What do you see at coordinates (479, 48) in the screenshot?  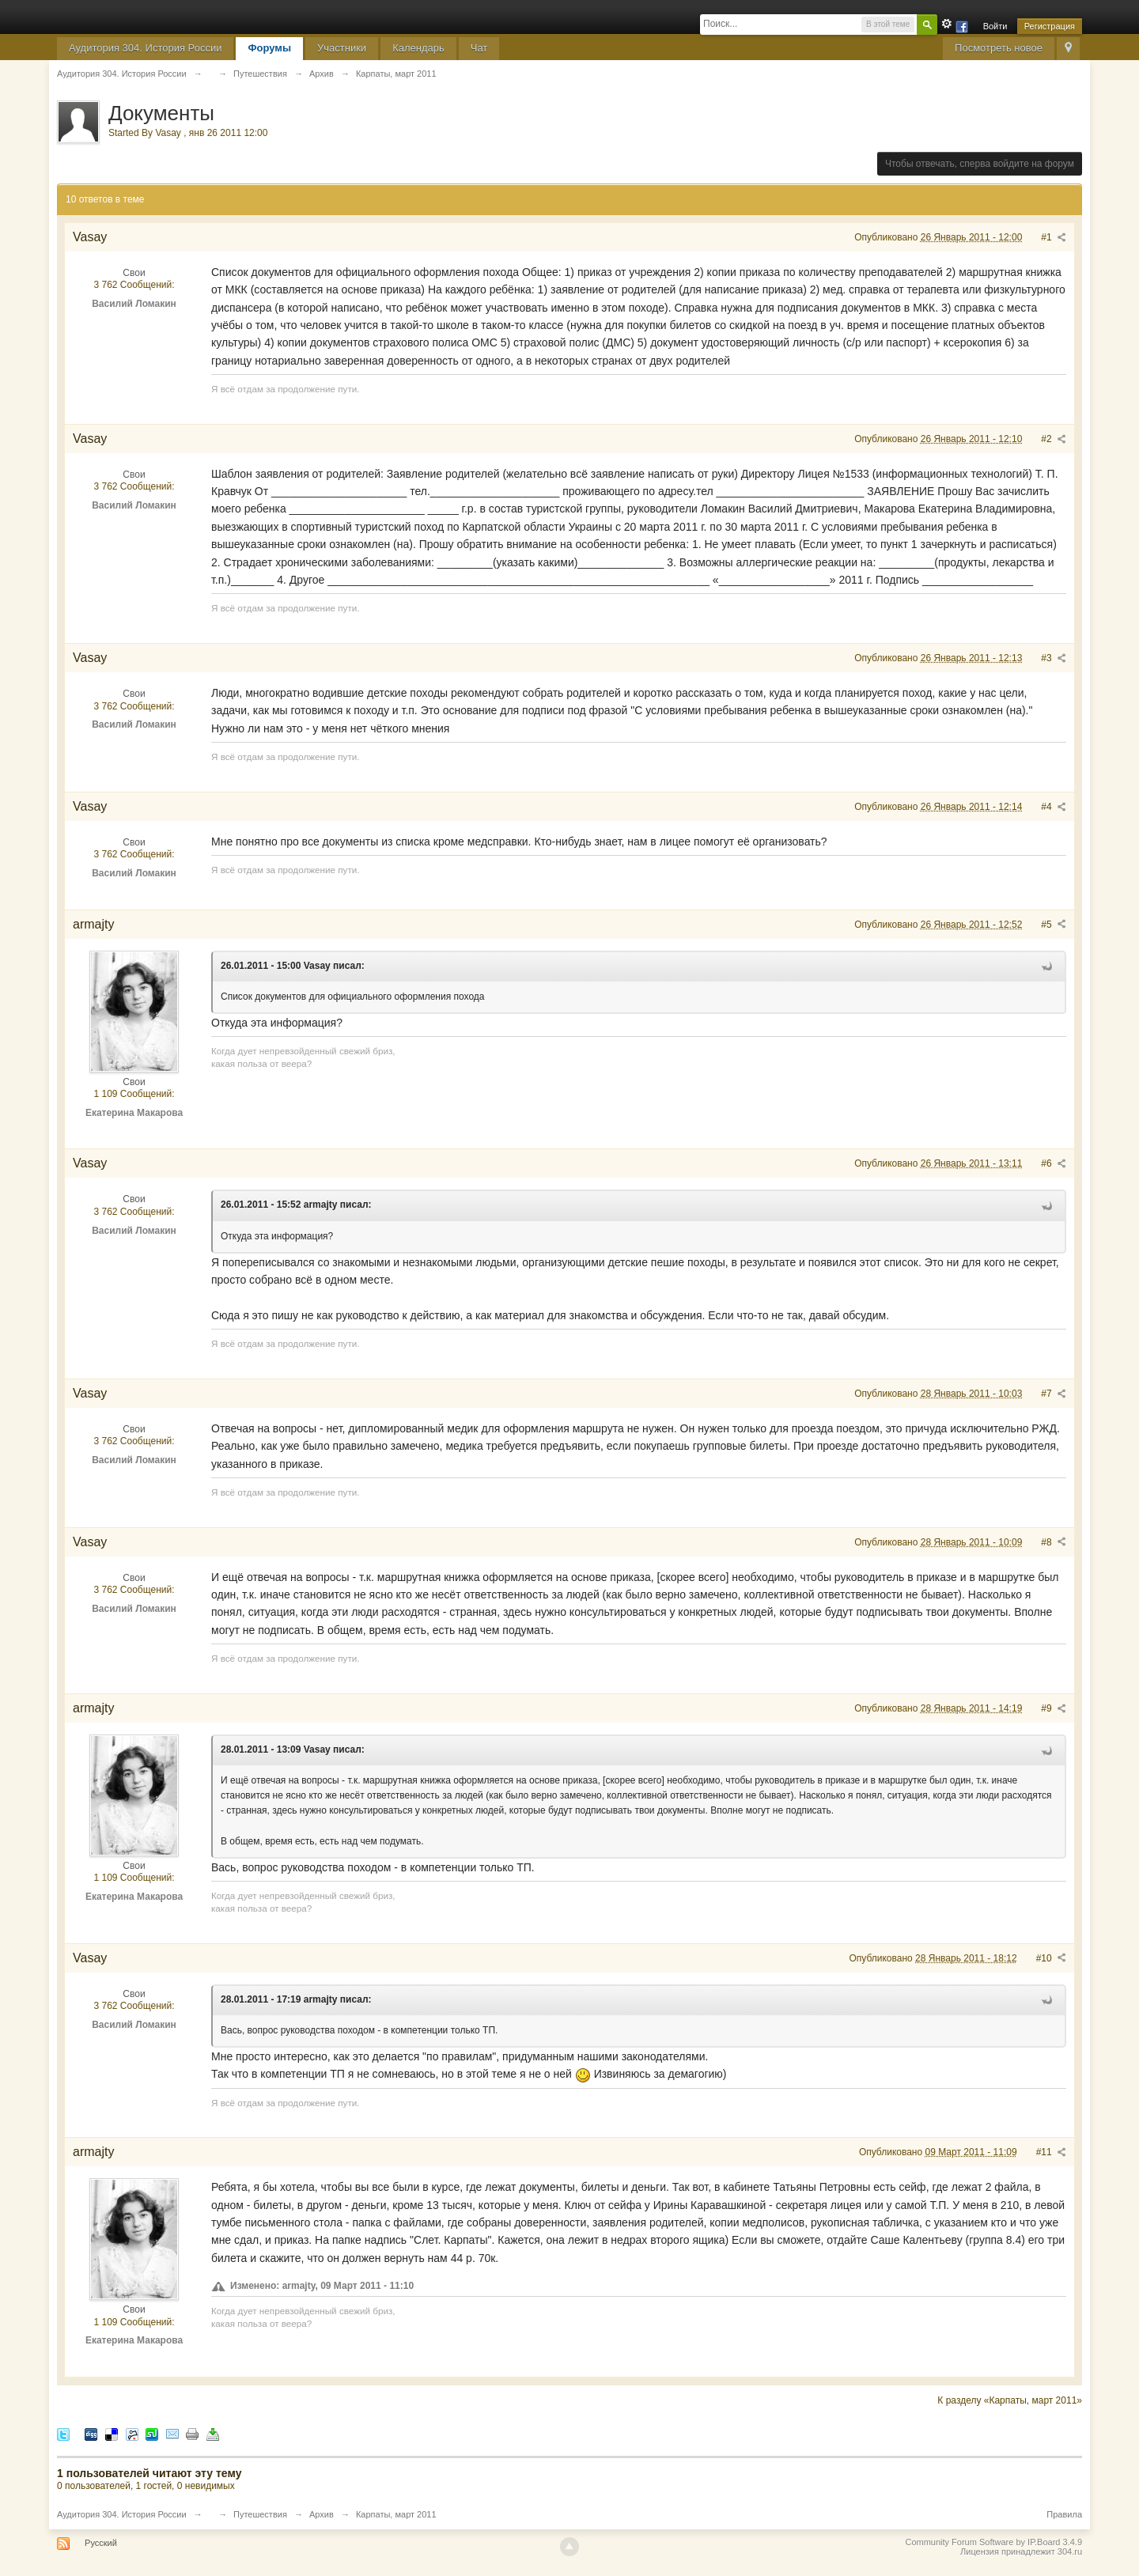 I see `Чат` at bounding box center [479, 48].